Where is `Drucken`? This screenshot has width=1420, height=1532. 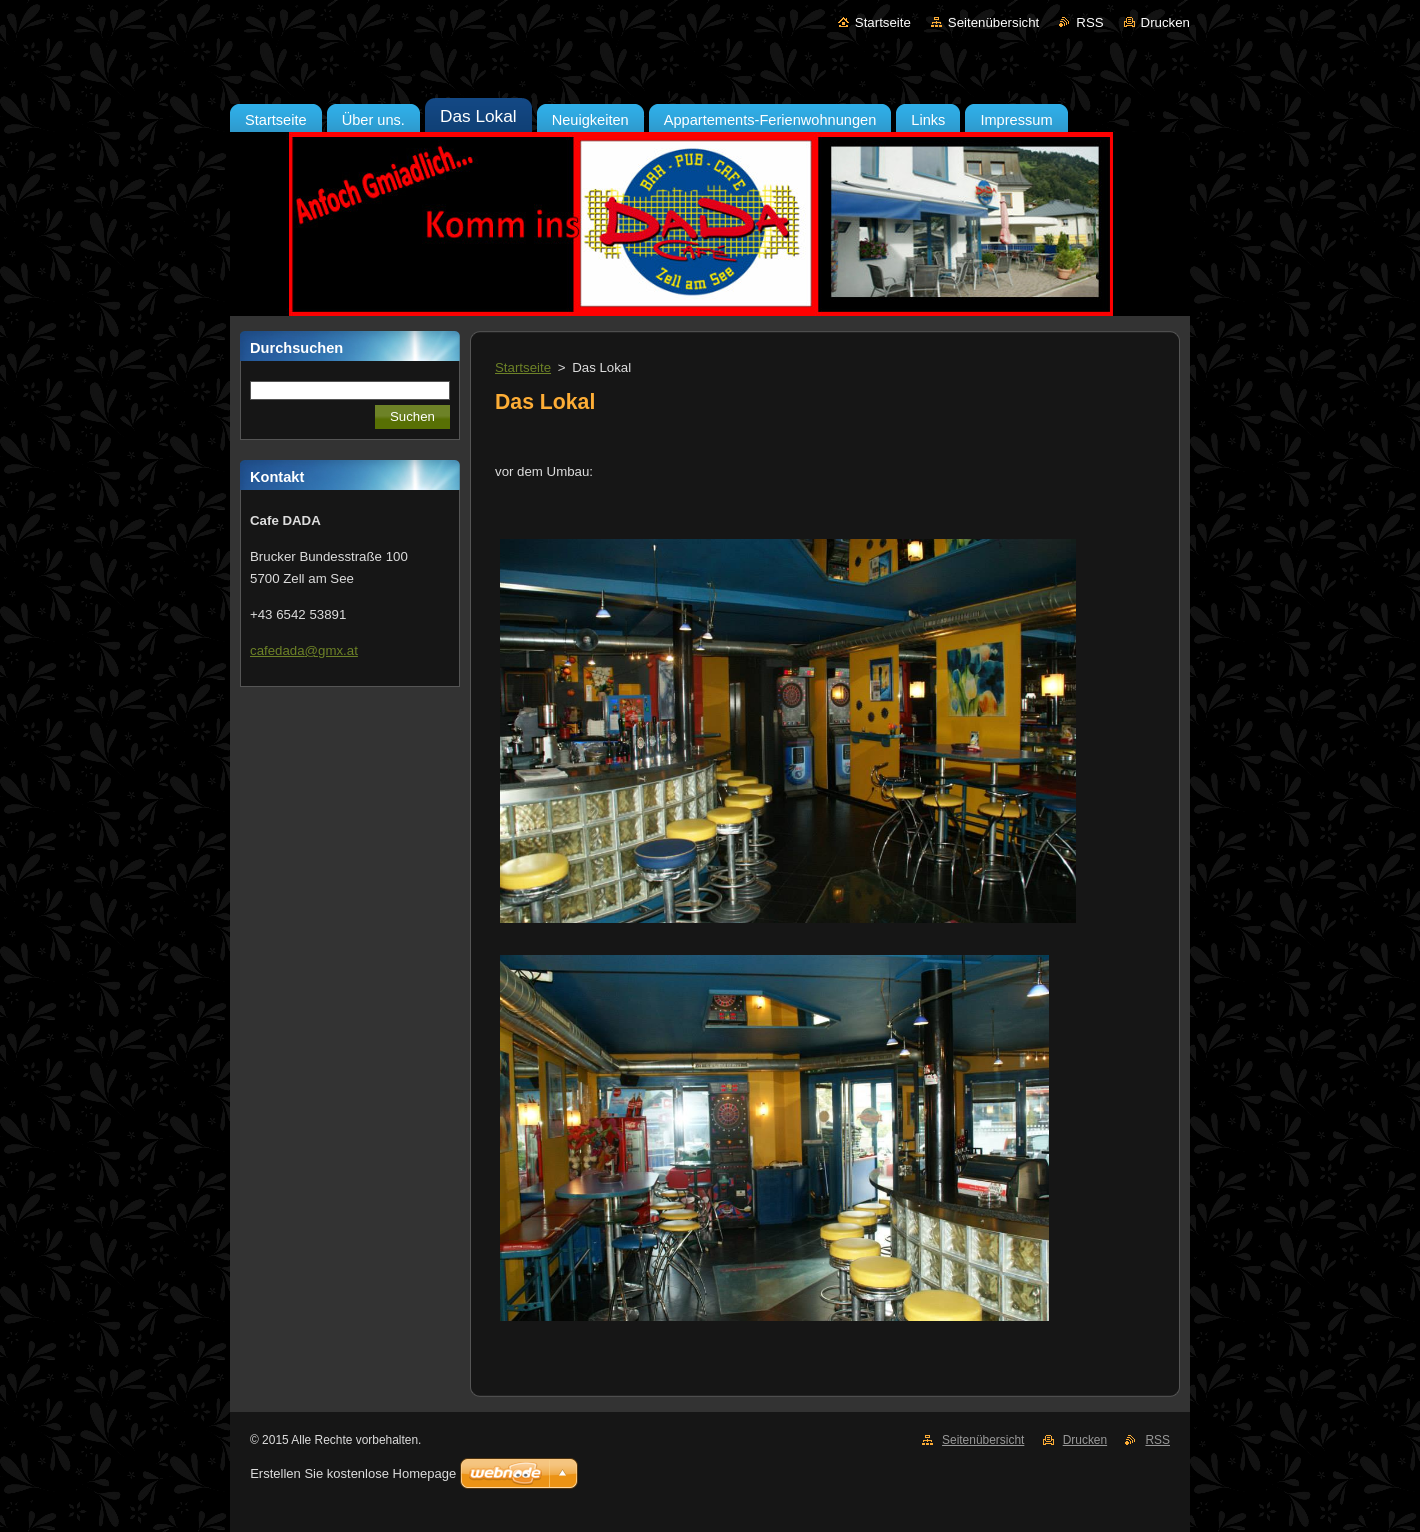 Drucken is located at coordinates (1165, 22).